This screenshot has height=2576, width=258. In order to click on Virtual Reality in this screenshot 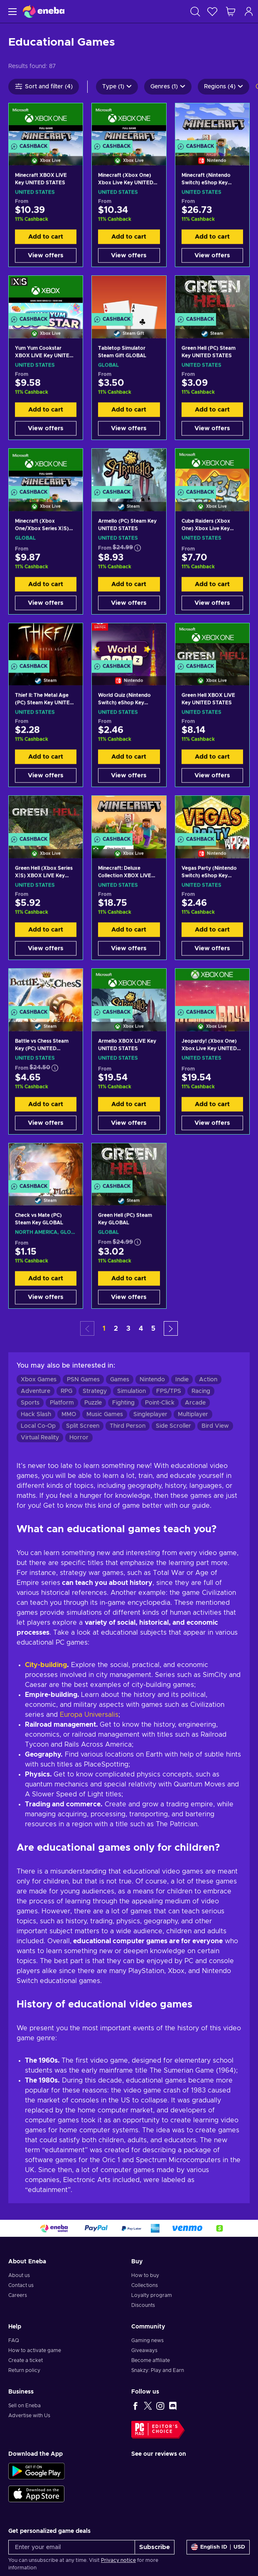, I will do `click(40, 1438)`.